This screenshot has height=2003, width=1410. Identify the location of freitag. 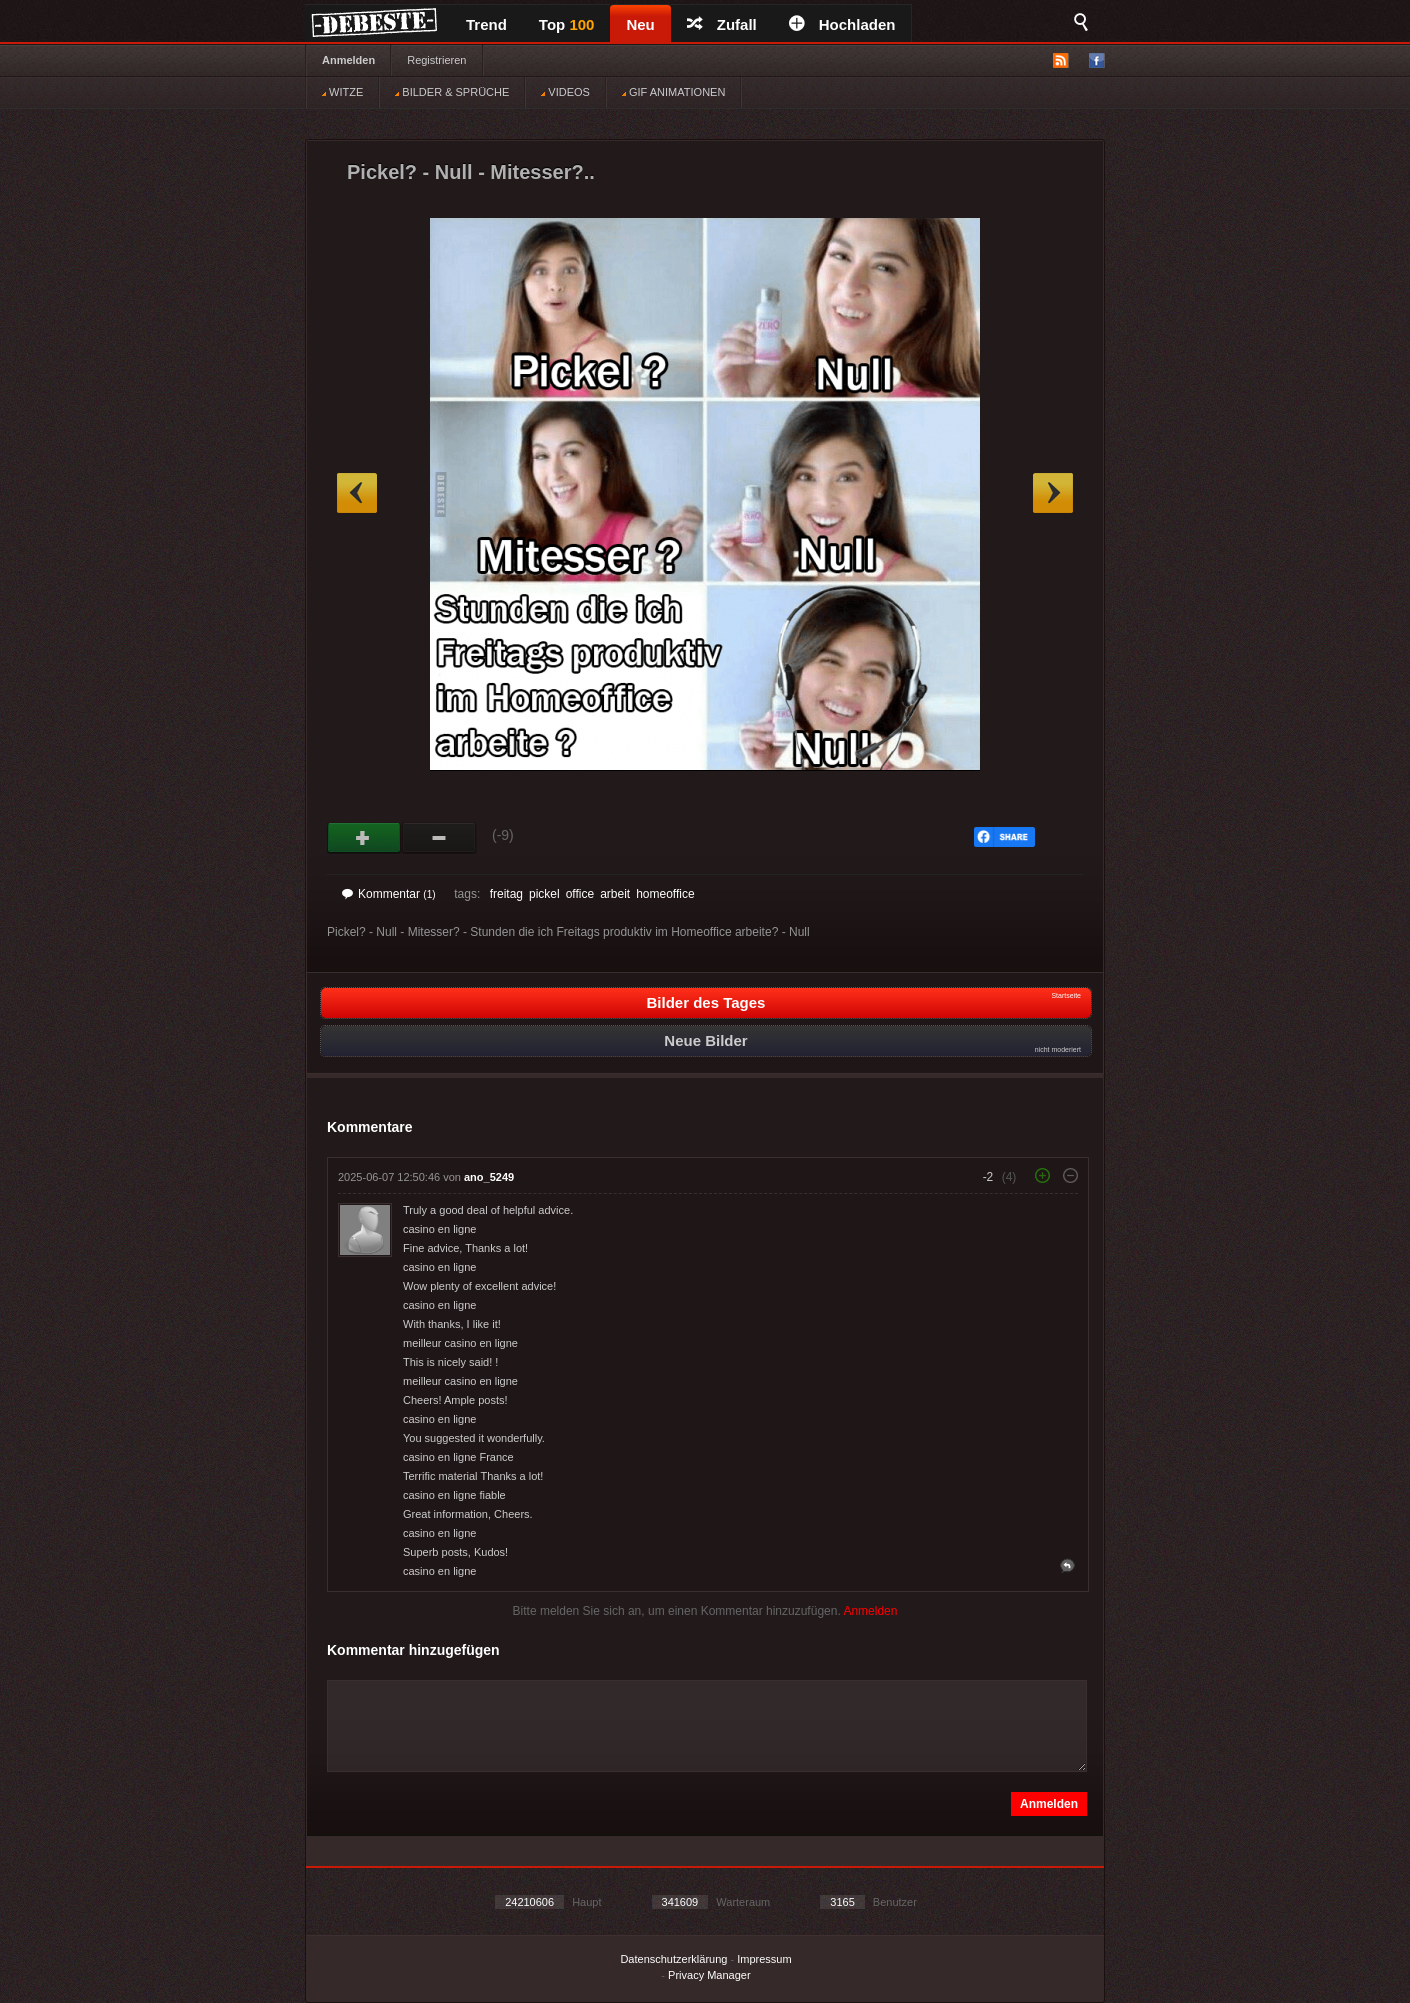
(506, 894).